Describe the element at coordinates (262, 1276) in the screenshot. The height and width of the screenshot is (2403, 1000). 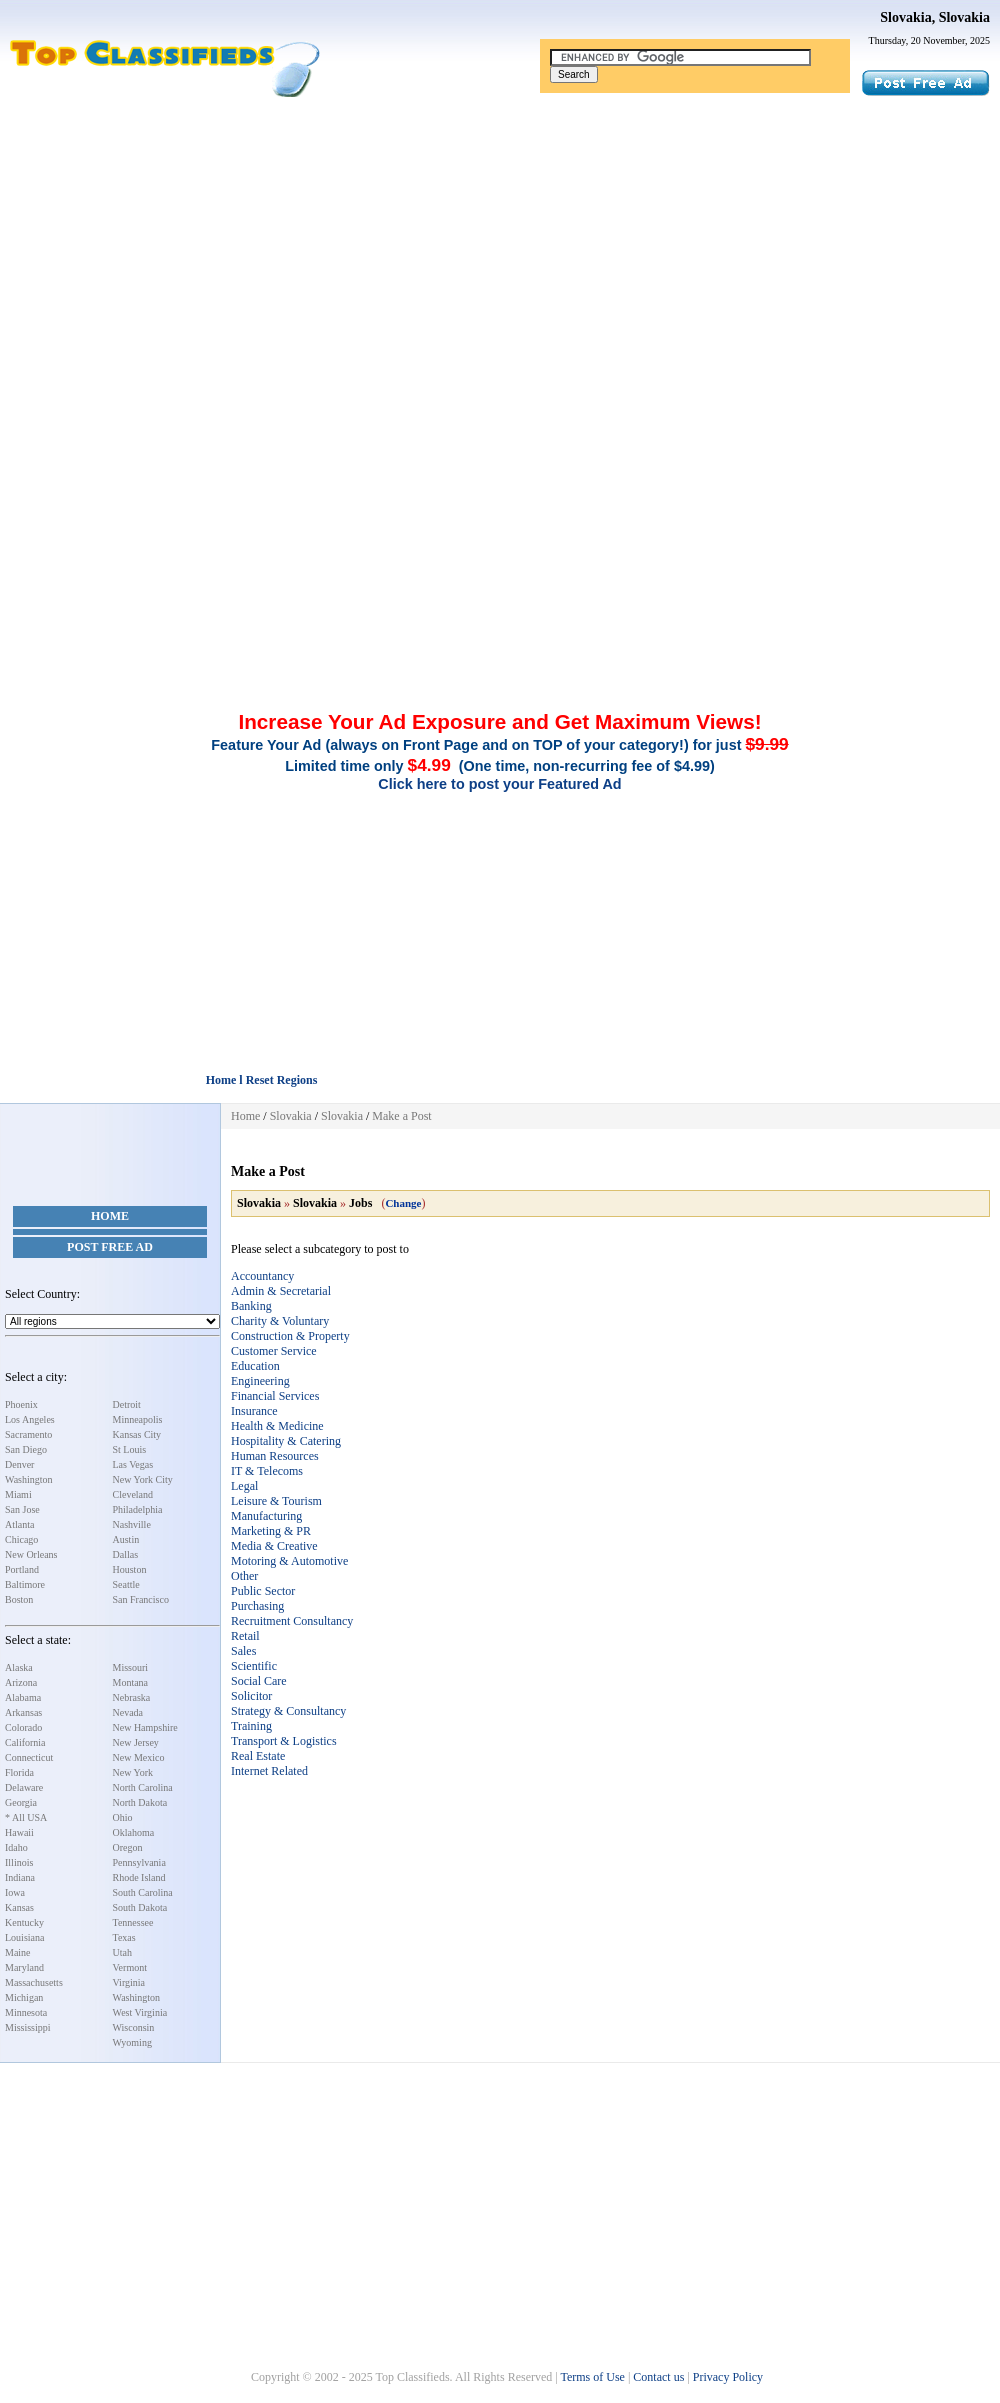
I see `Accountancy` at that location.